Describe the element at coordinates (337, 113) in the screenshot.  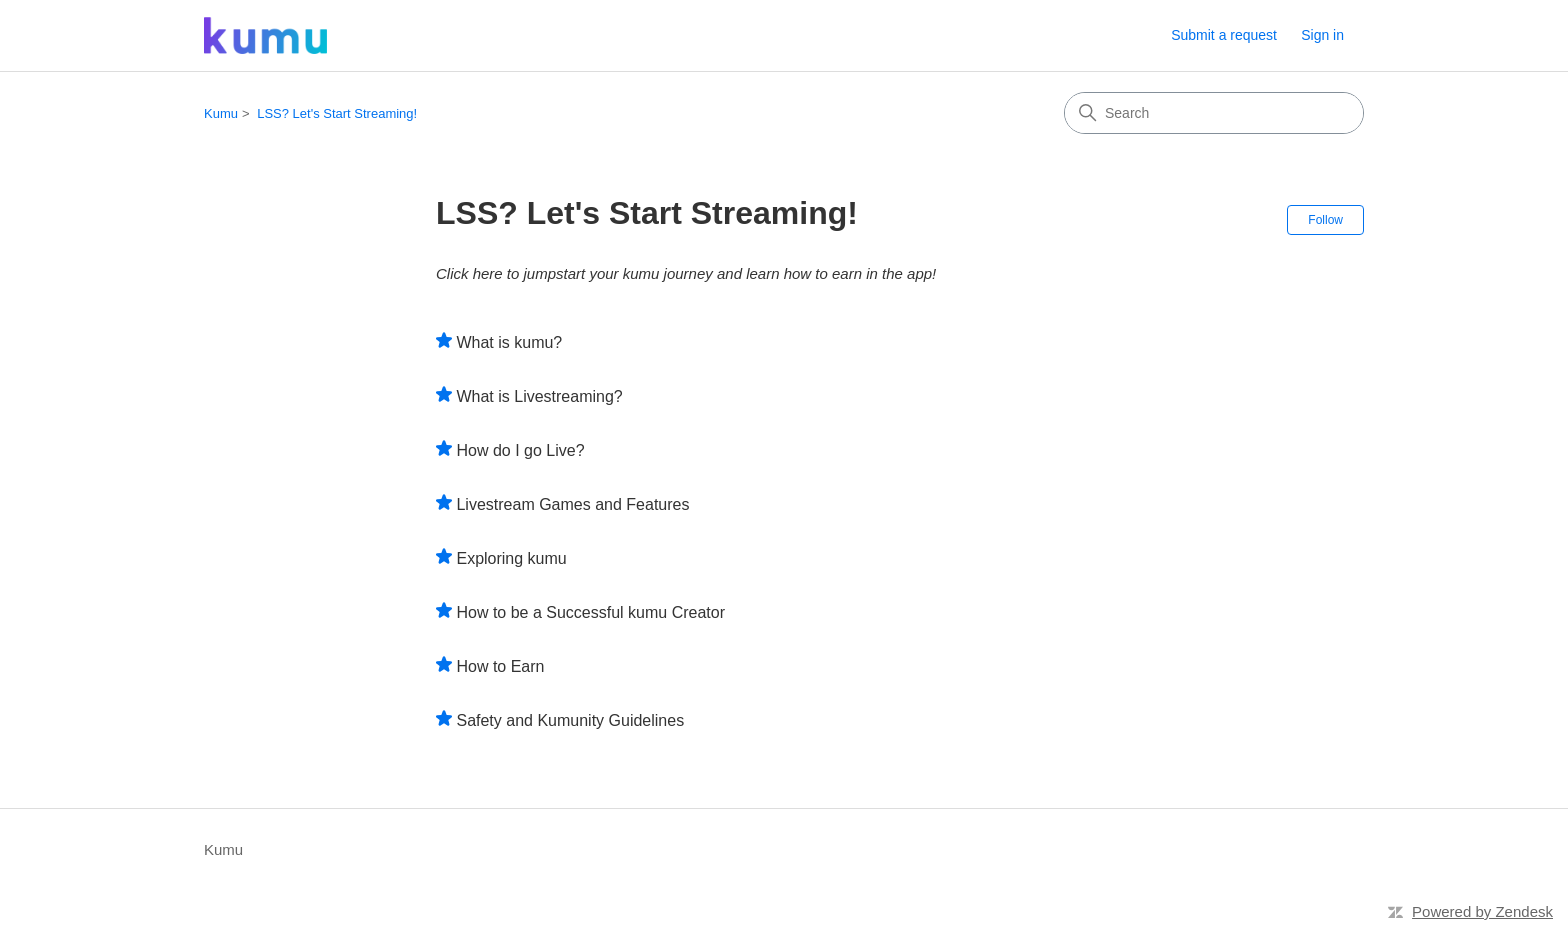
I see `LSS? Let's Start Streaming!` at that location.